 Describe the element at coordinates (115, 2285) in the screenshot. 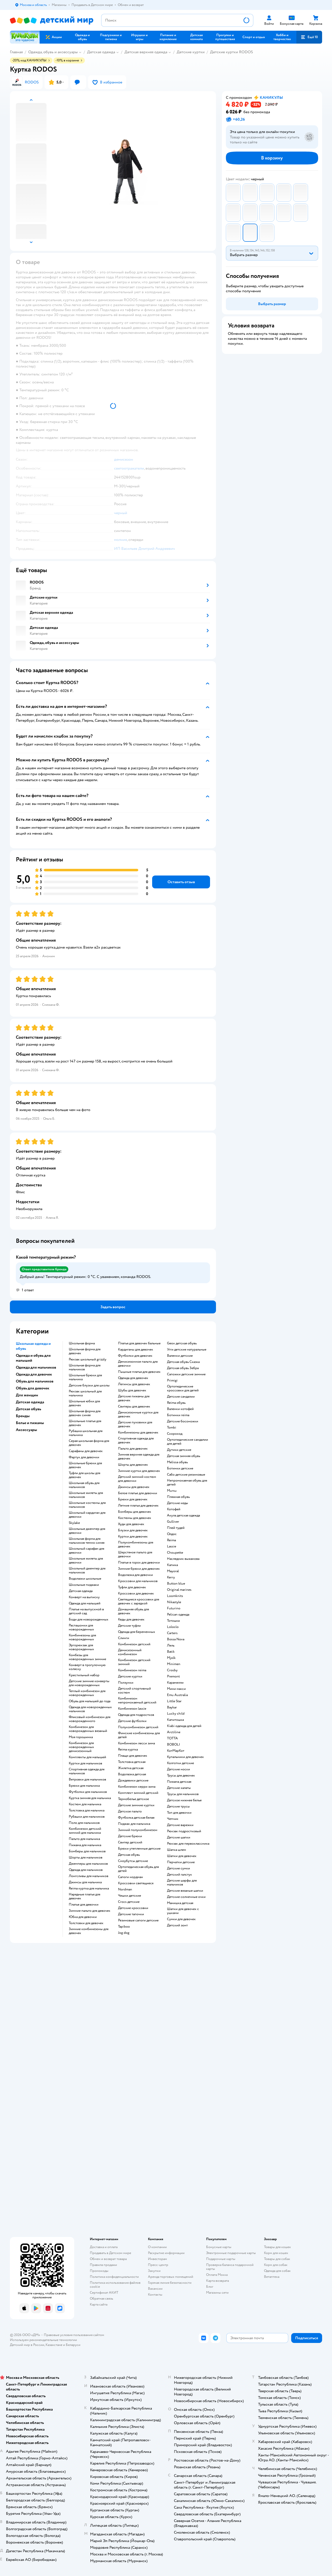

I see `Политика использования файлов cookie` at that location.